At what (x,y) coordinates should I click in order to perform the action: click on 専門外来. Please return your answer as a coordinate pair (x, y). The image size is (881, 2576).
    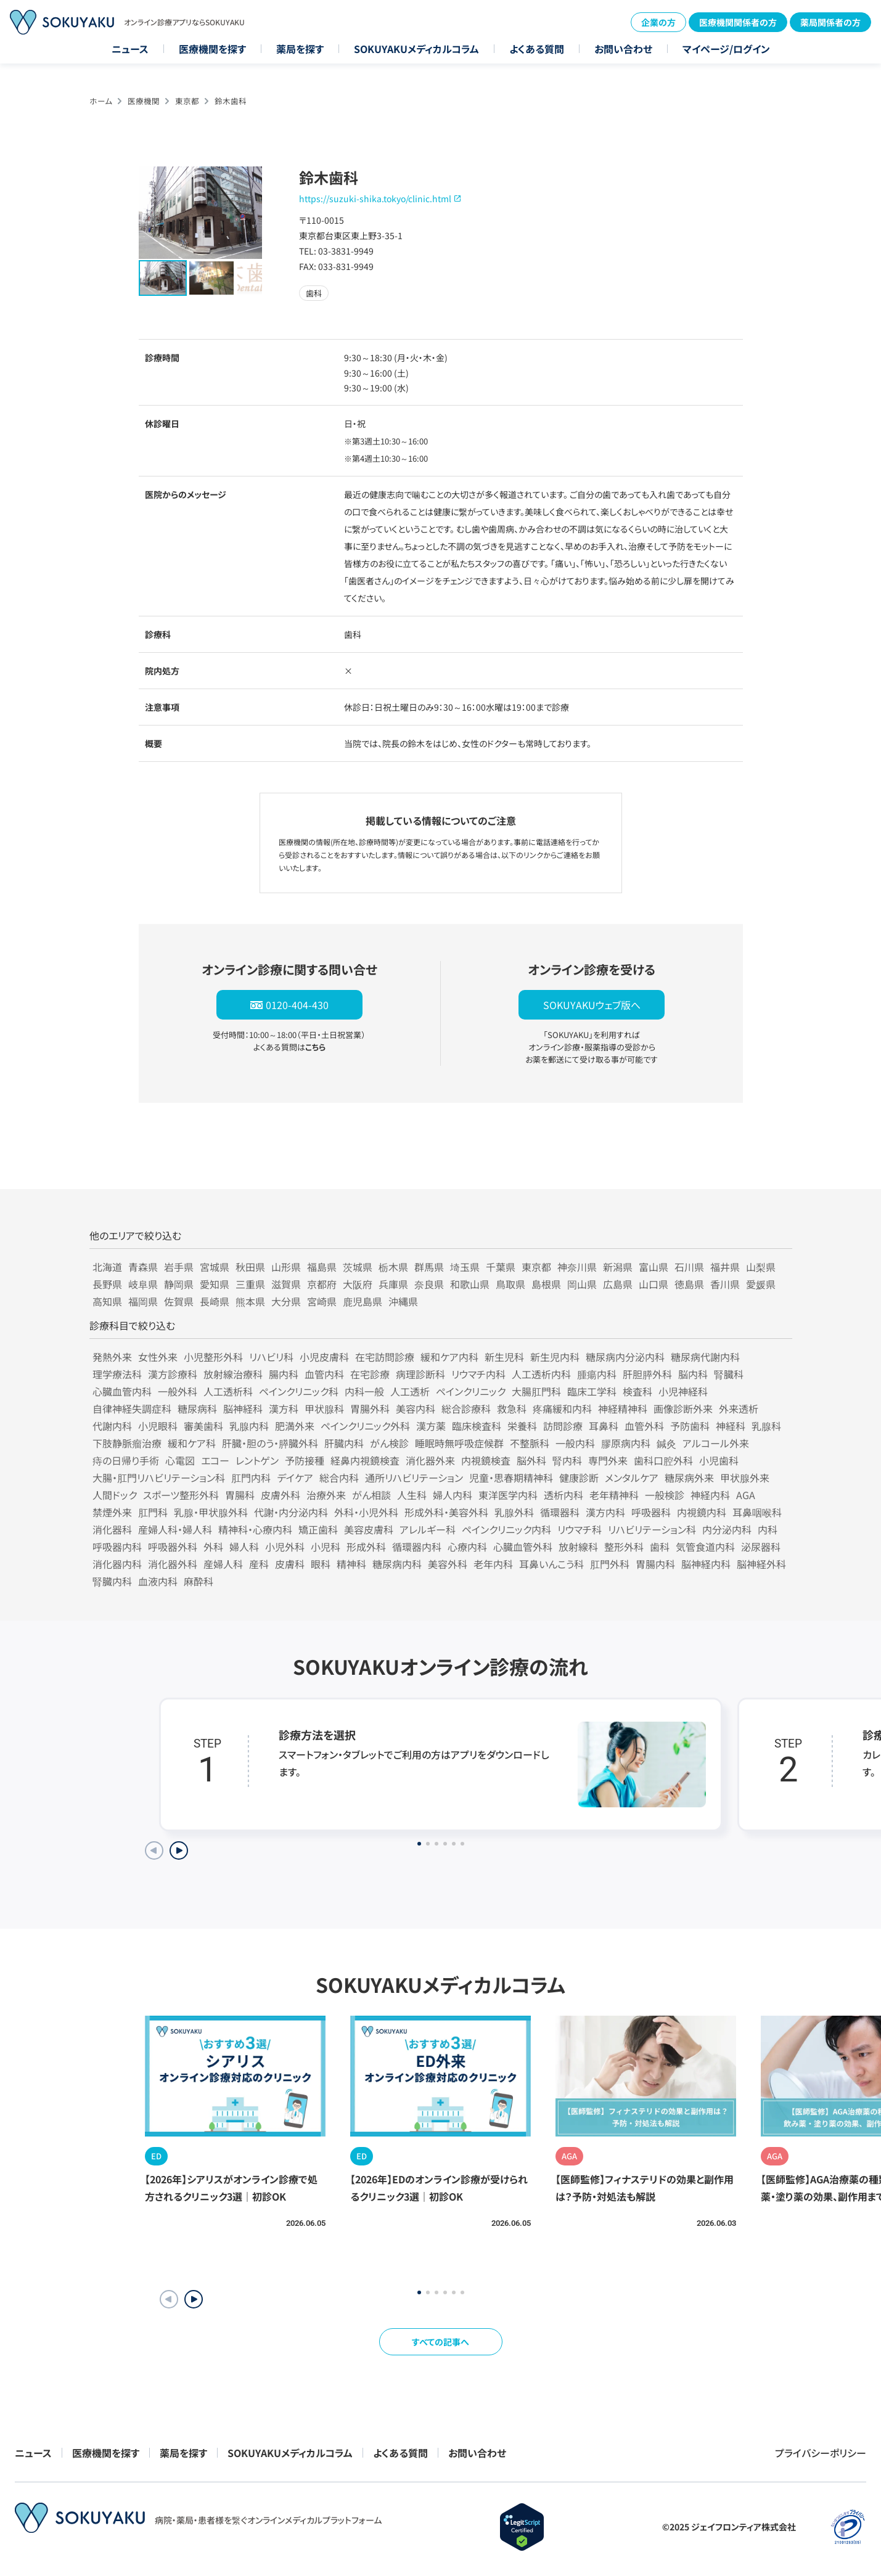
    Looking at the image, I should click on (608, 1460).